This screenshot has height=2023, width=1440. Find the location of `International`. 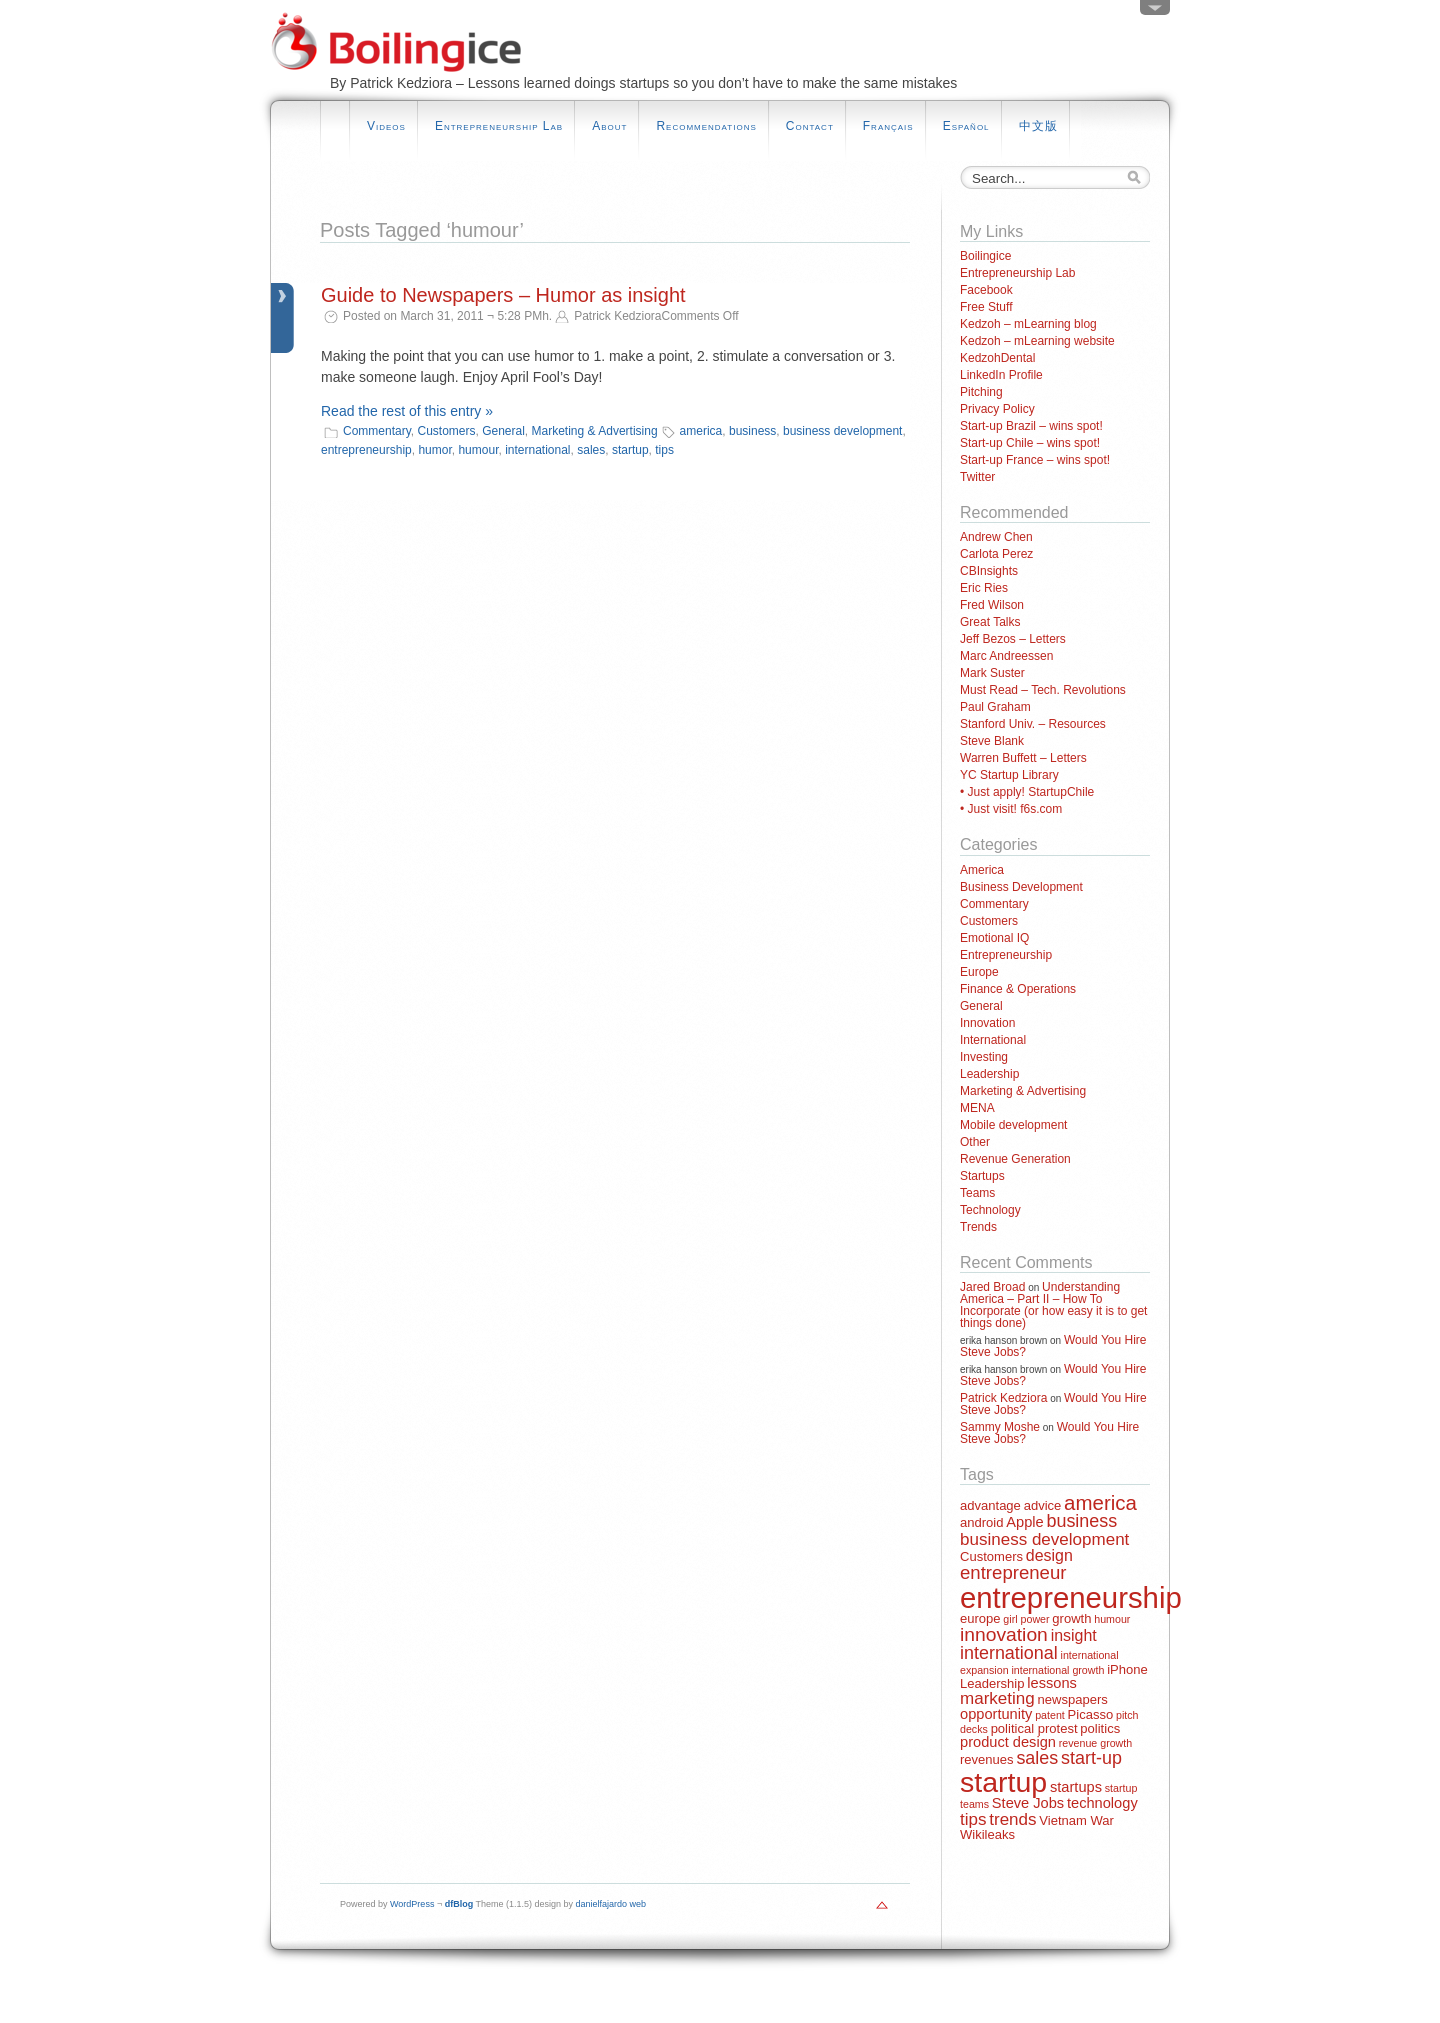

International is located at coordinates (993, 1040).